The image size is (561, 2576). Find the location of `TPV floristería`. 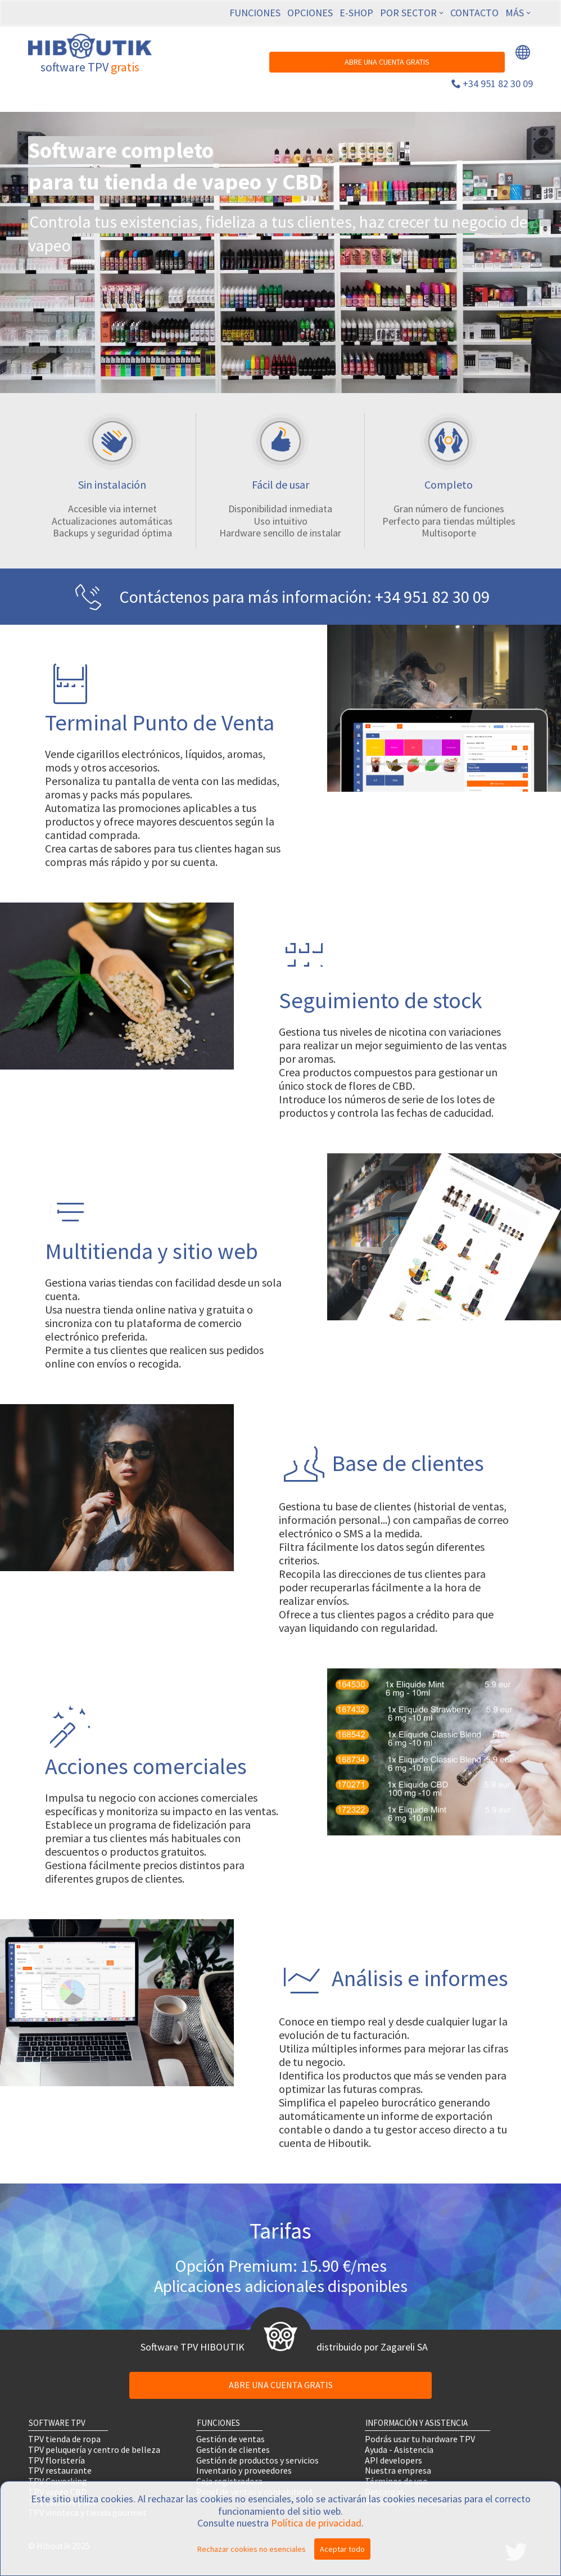

TPV floristería is located at coordinates (56, 2460).